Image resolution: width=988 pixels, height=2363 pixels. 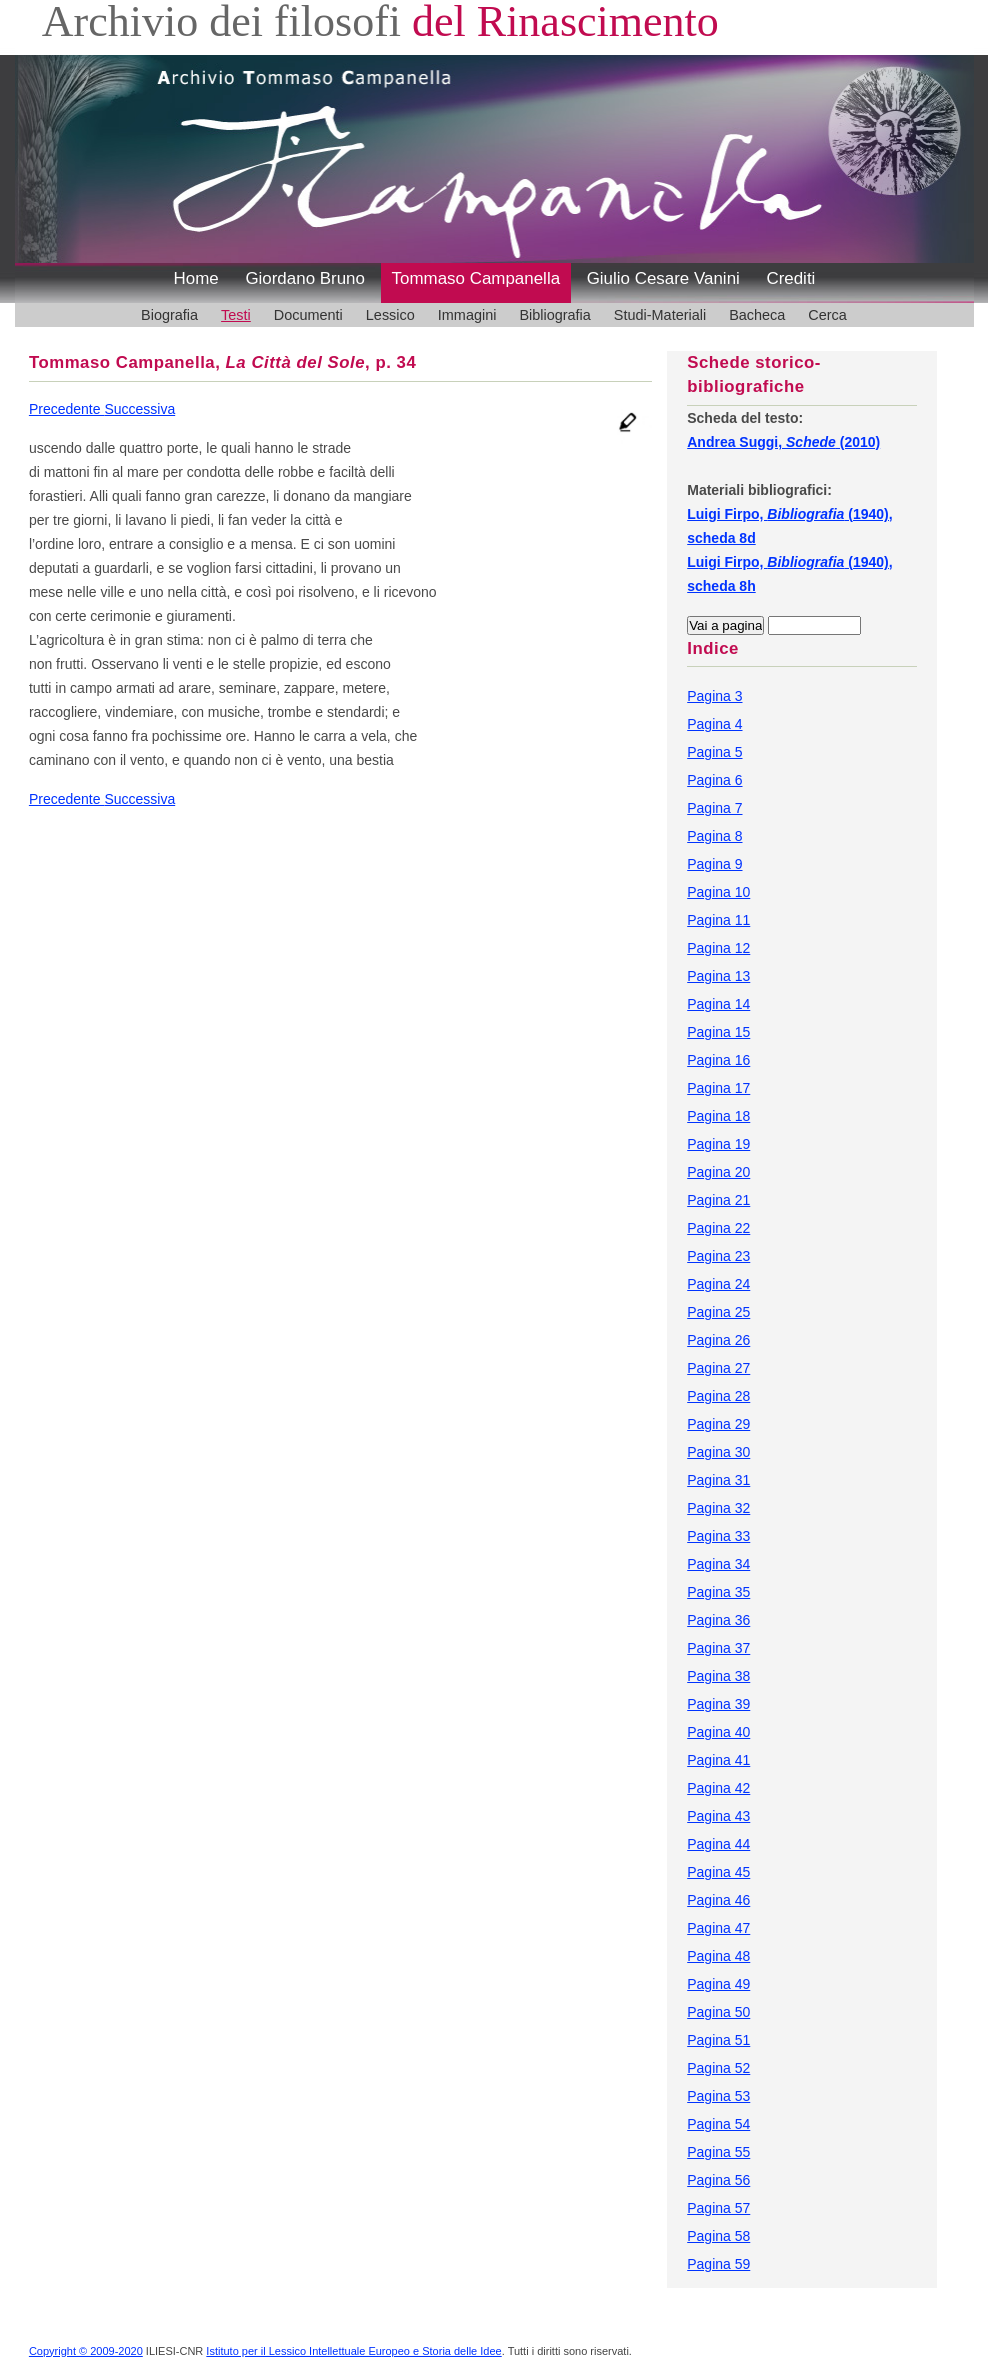 What do you see at coordinates (718, 1088) in the screenshot?
I see `Pagina 17` at bounding box center [718, 1088].